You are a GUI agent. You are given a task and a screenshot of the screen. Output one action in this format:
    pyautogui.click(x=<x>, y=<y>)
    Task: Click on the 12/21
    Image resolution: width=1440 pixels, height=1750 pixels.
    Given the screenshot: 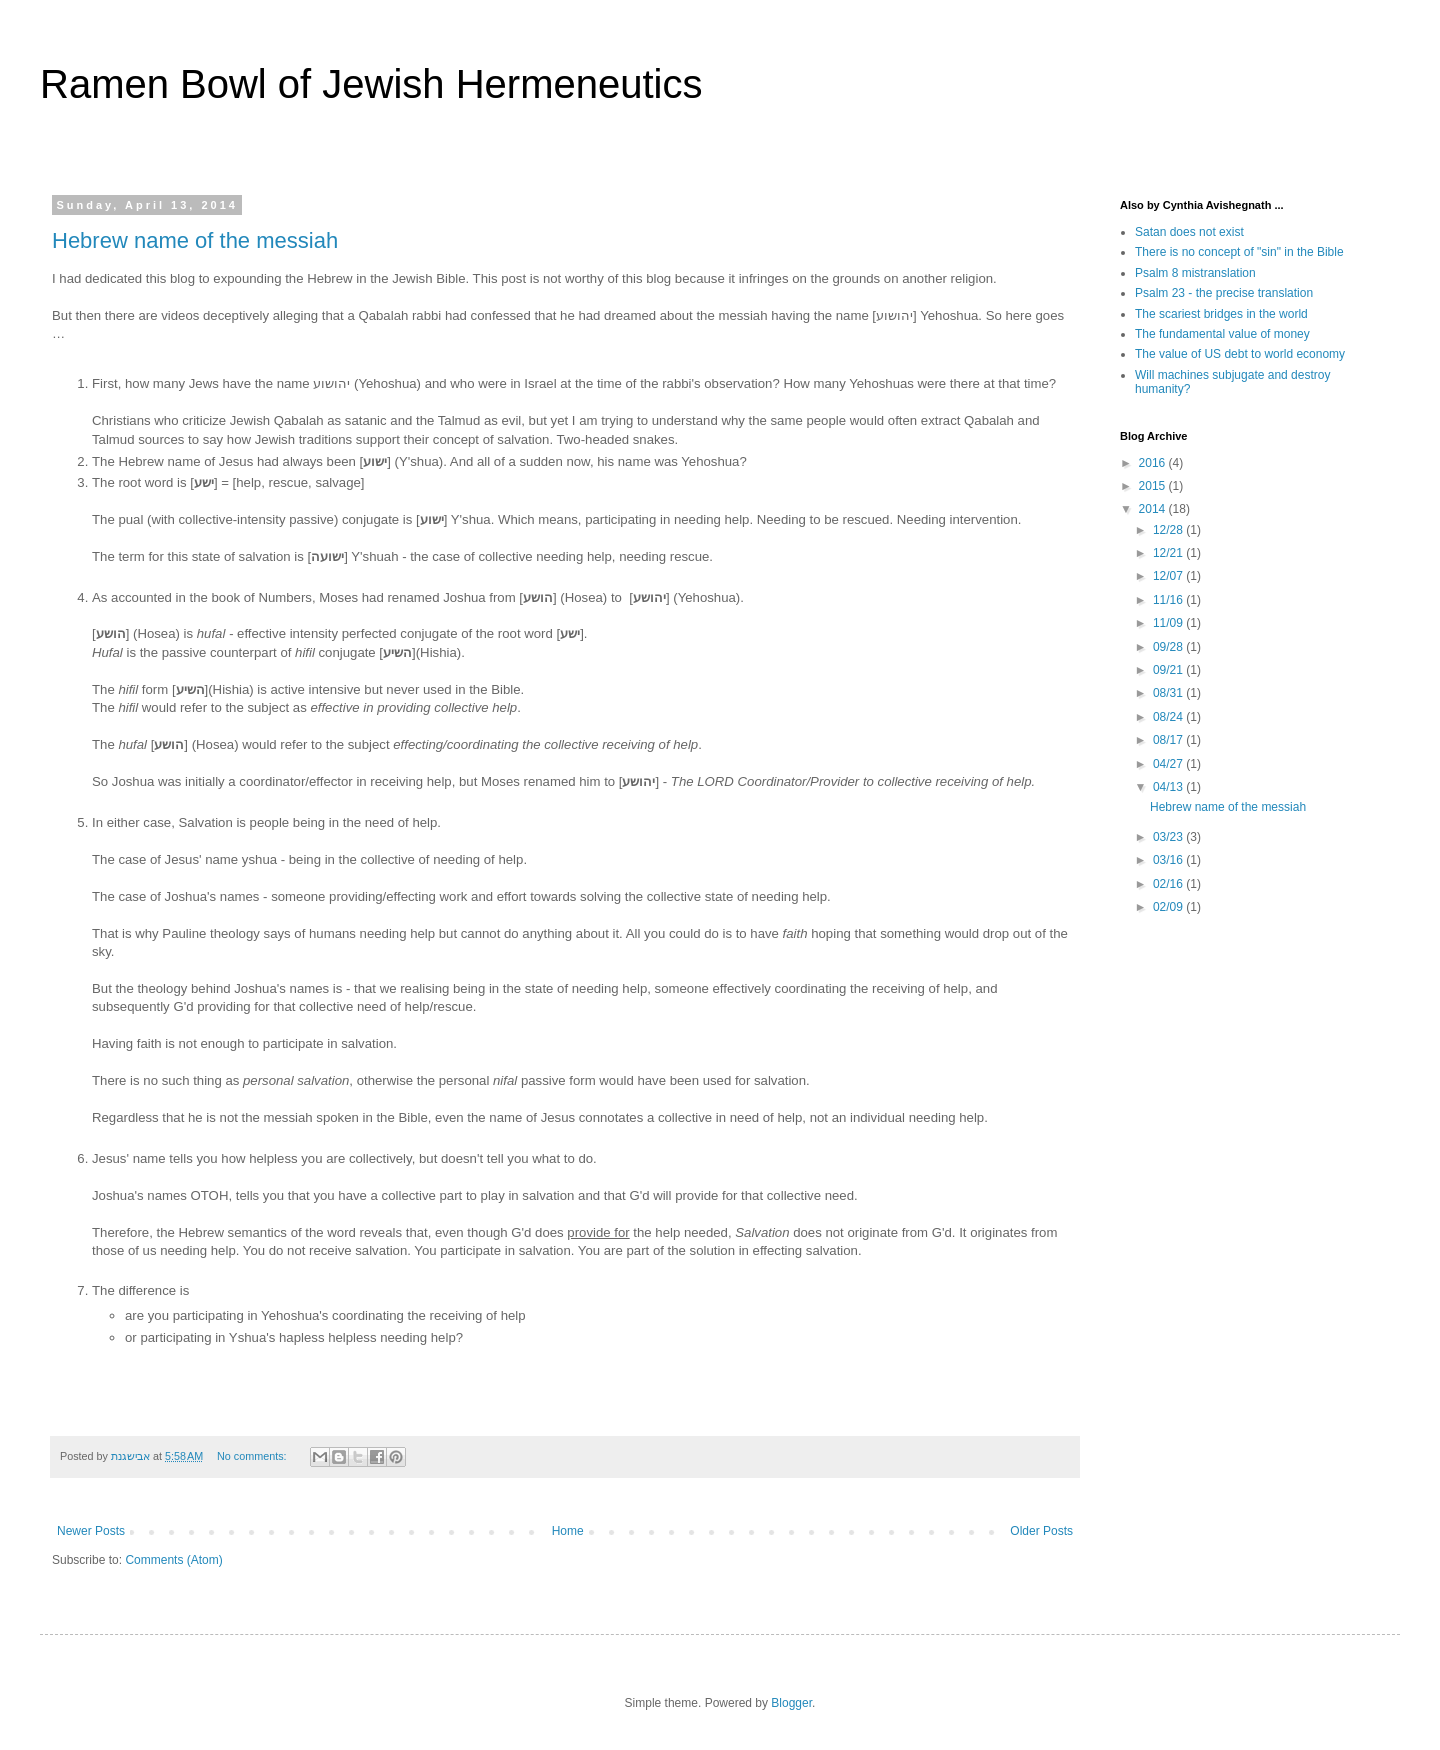 What is the action you would take?
    pyautogui.click(x=1169, y=553)
    